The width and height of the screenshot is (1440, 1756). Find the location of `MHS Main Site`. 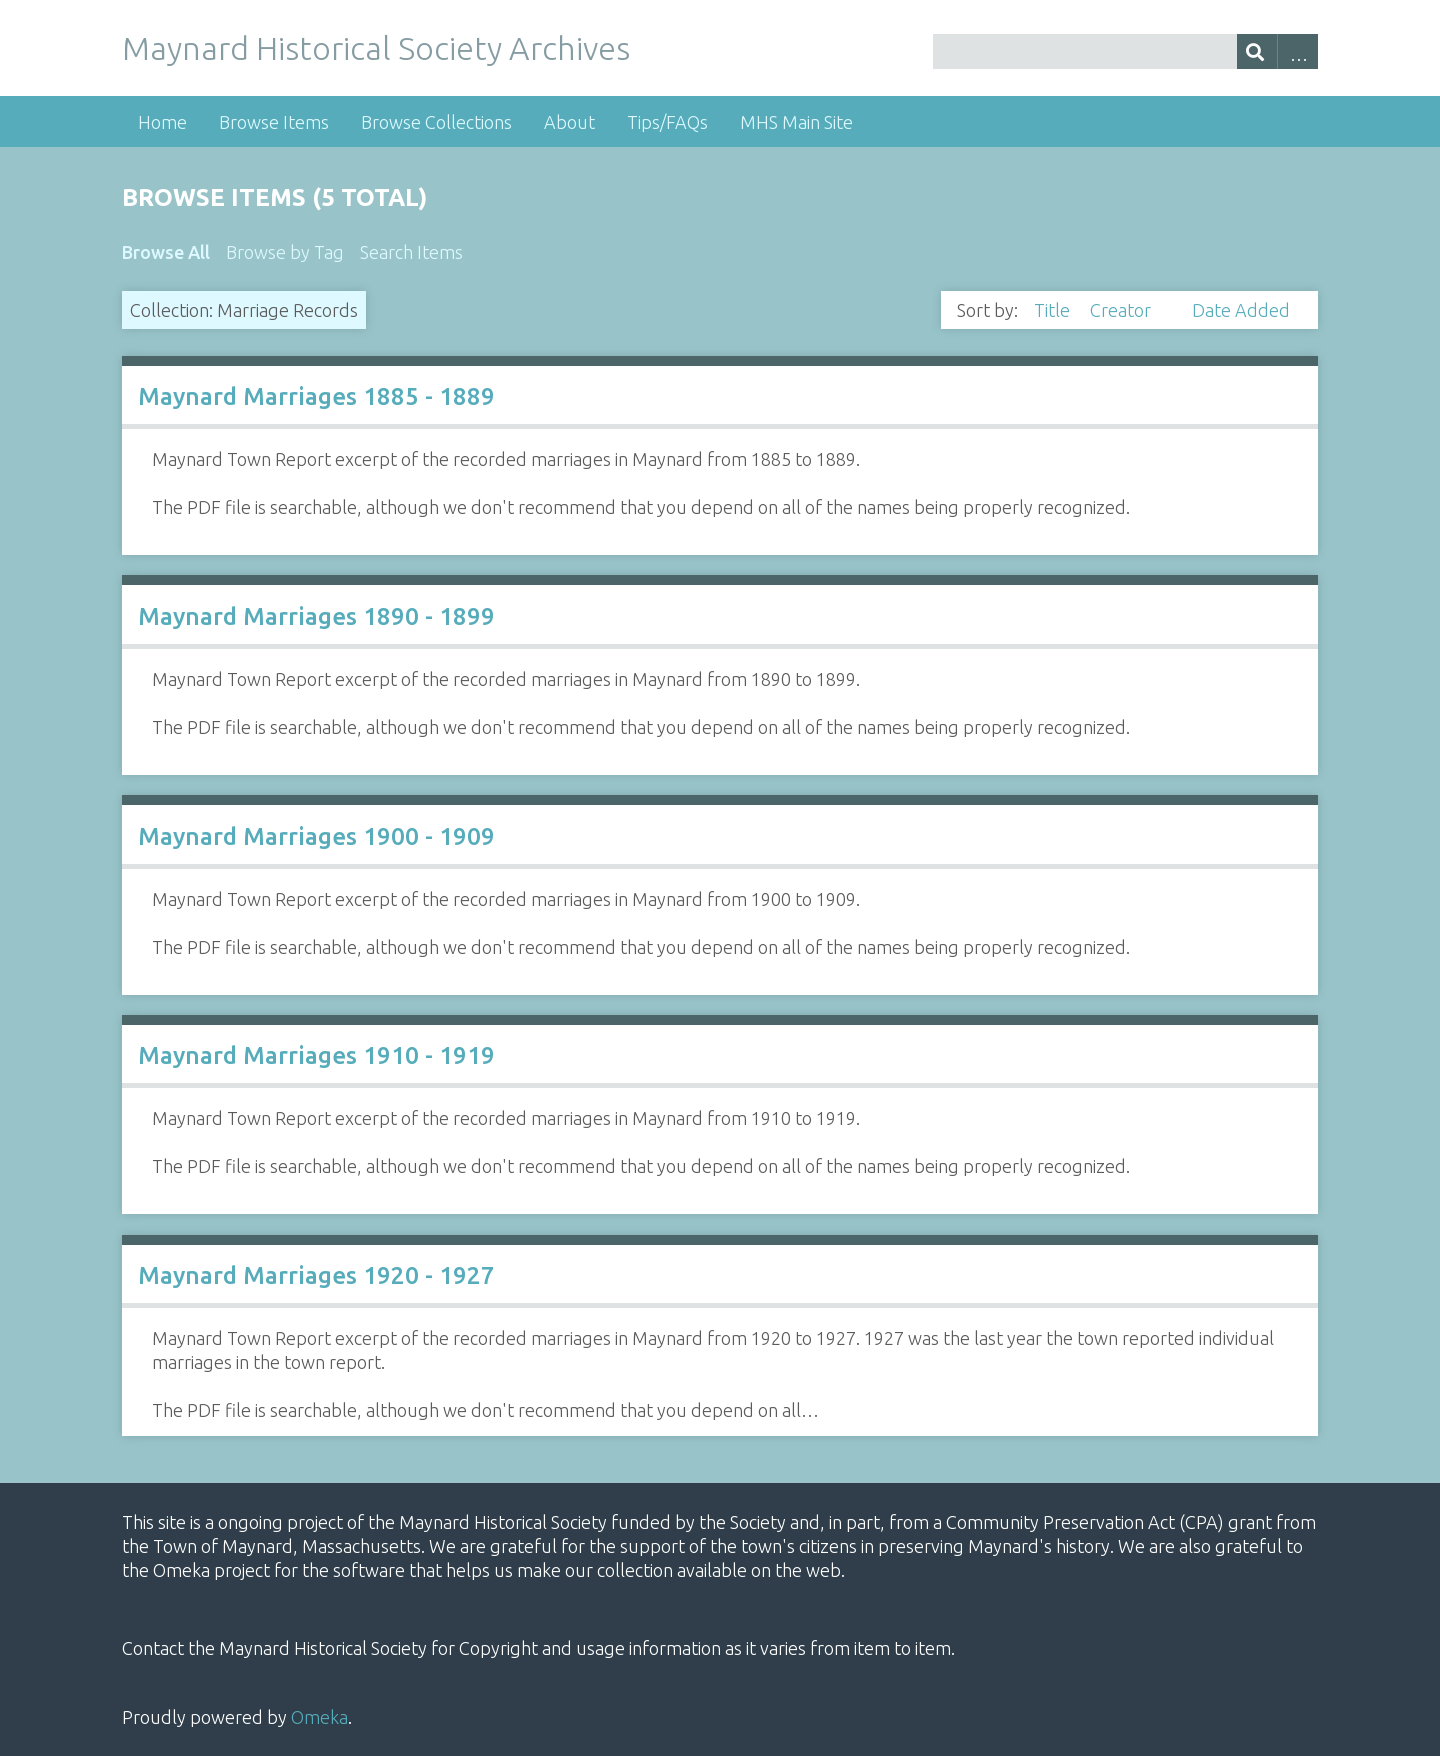

MHS Main Site is located at coordinates (796, 122).